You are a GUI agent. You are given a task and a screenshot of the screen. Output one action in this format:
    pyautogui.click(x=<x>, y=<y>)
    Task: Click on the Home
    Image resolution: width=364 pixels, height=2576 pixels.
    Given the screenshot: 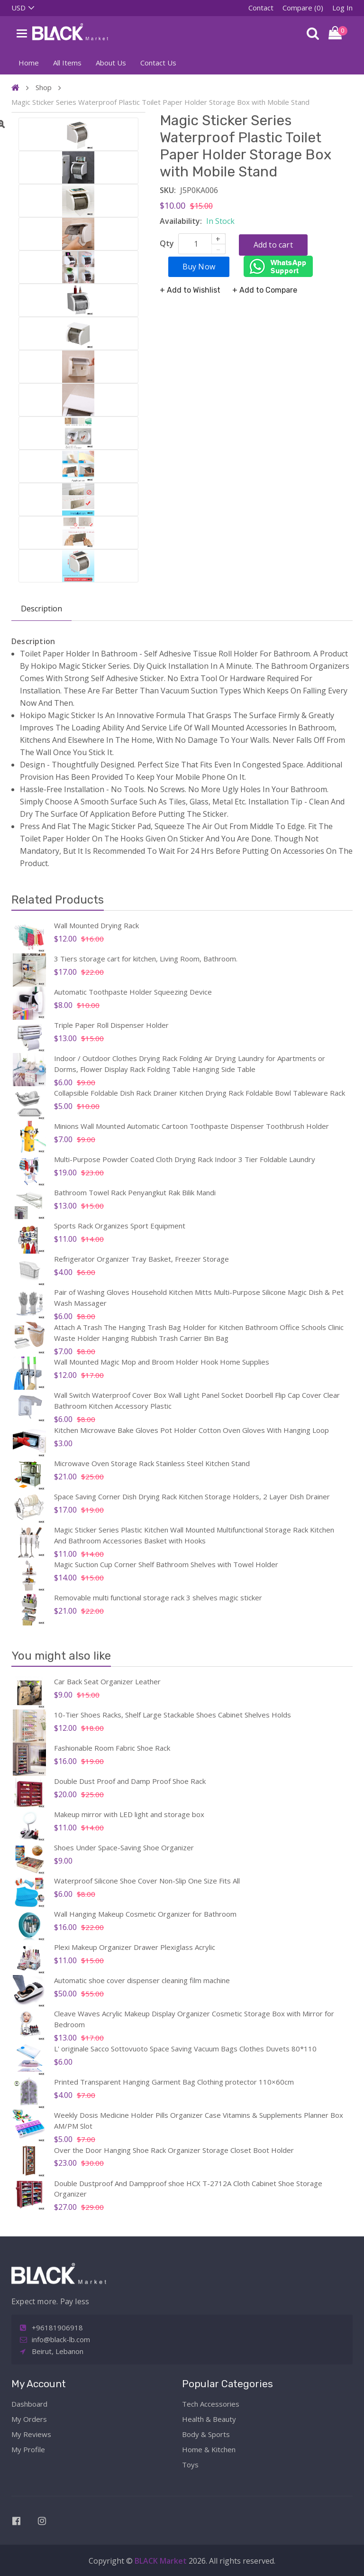 What is the action you would take?
    pyautogui.click(x=28, y=62)
    